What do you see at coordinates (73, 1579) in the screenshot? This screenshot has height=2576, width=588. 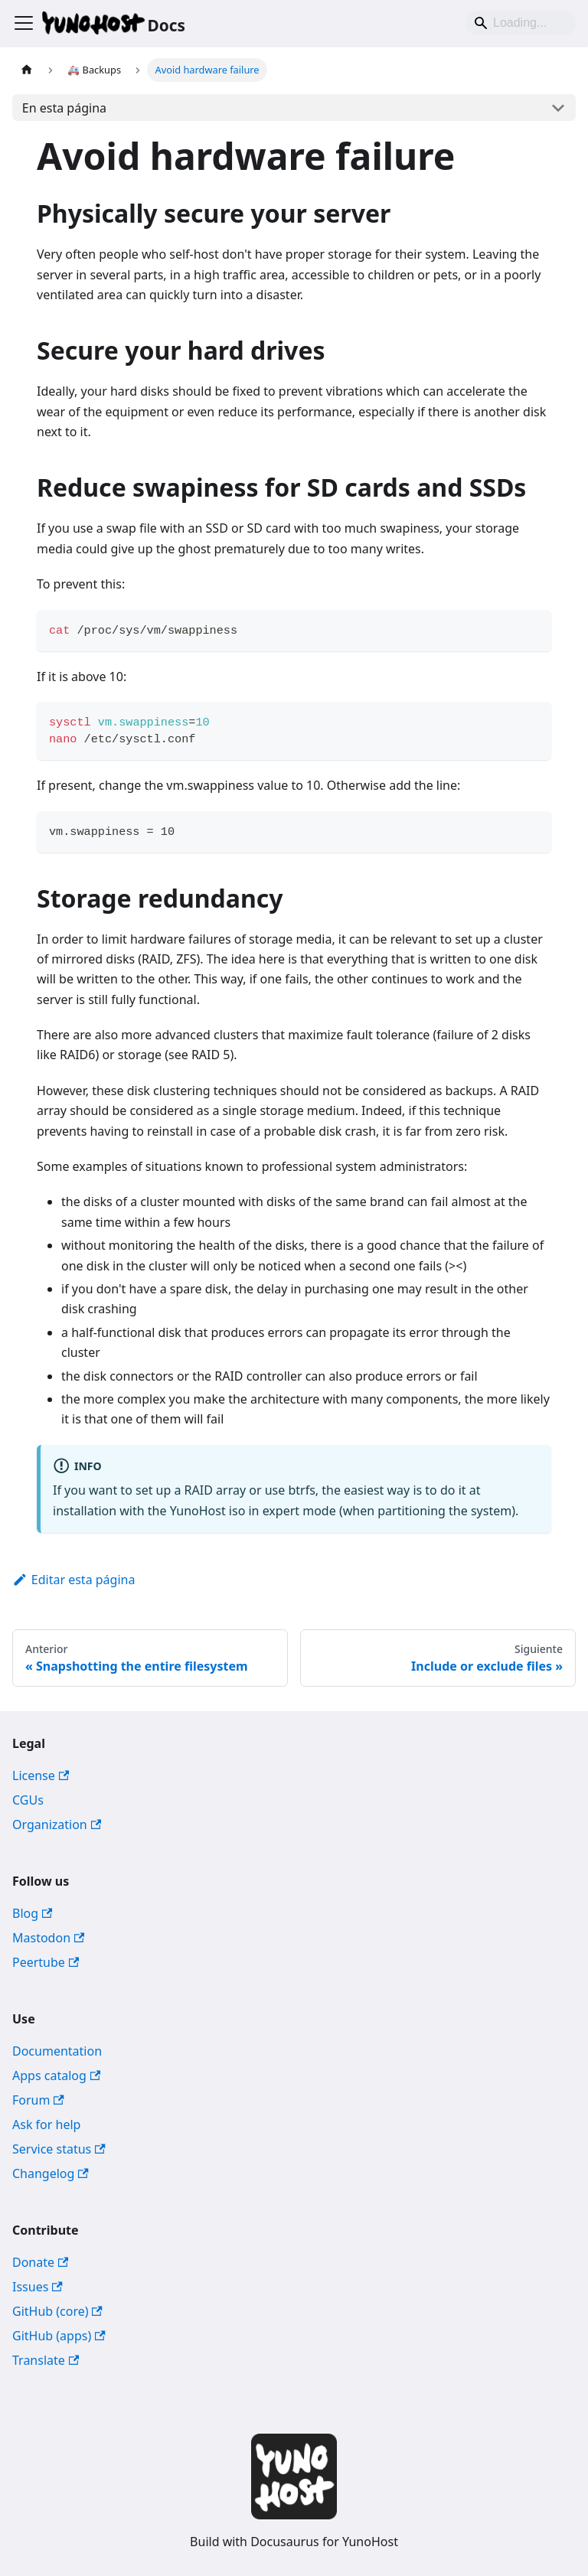 I see `Editar esta página` at bounding box center [73, 1579].